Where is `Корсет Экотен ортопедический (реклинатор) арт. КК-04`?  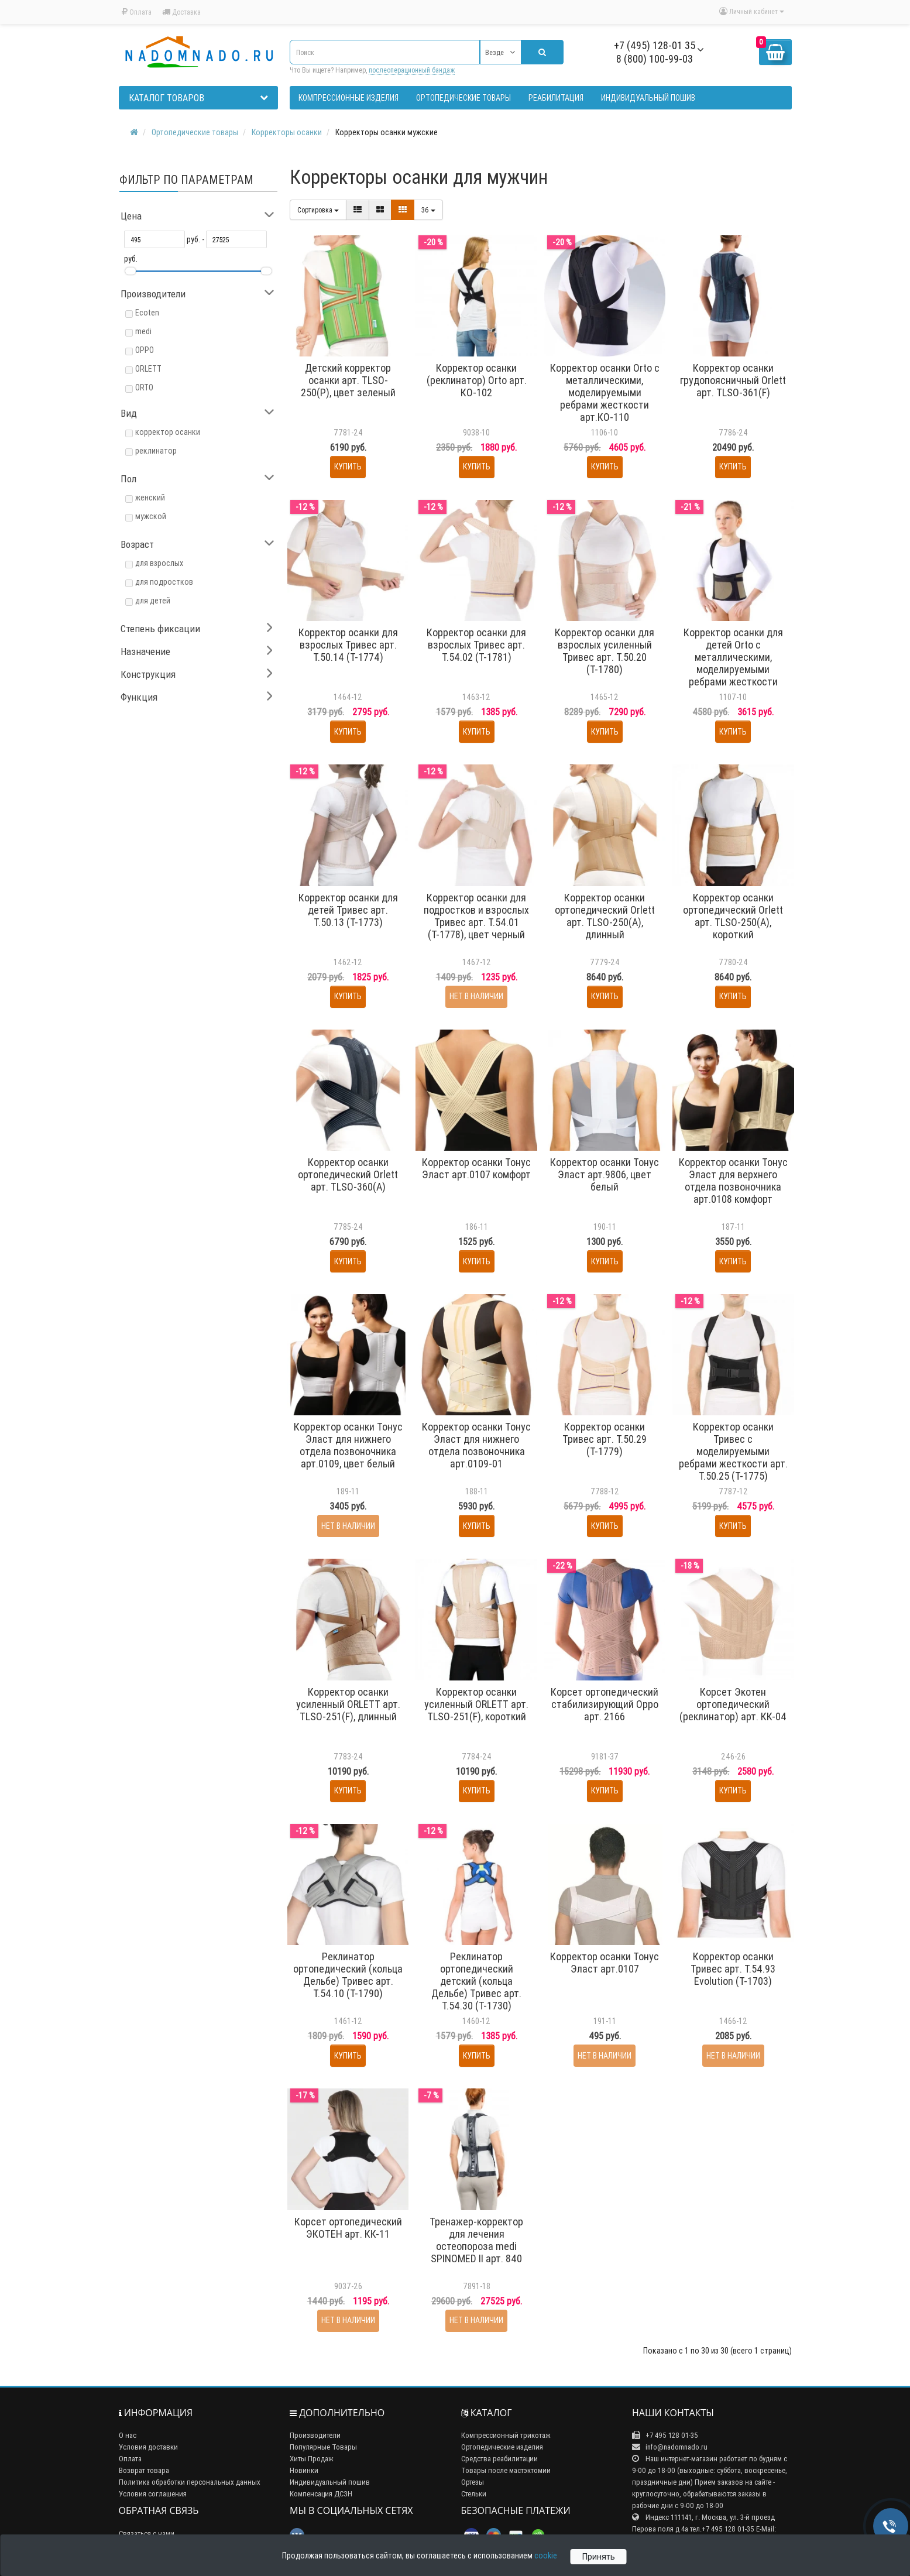
Корсет Экотен ортопедический (реклинатор) арт. КК-04 is located at coordinates (733, 1704).